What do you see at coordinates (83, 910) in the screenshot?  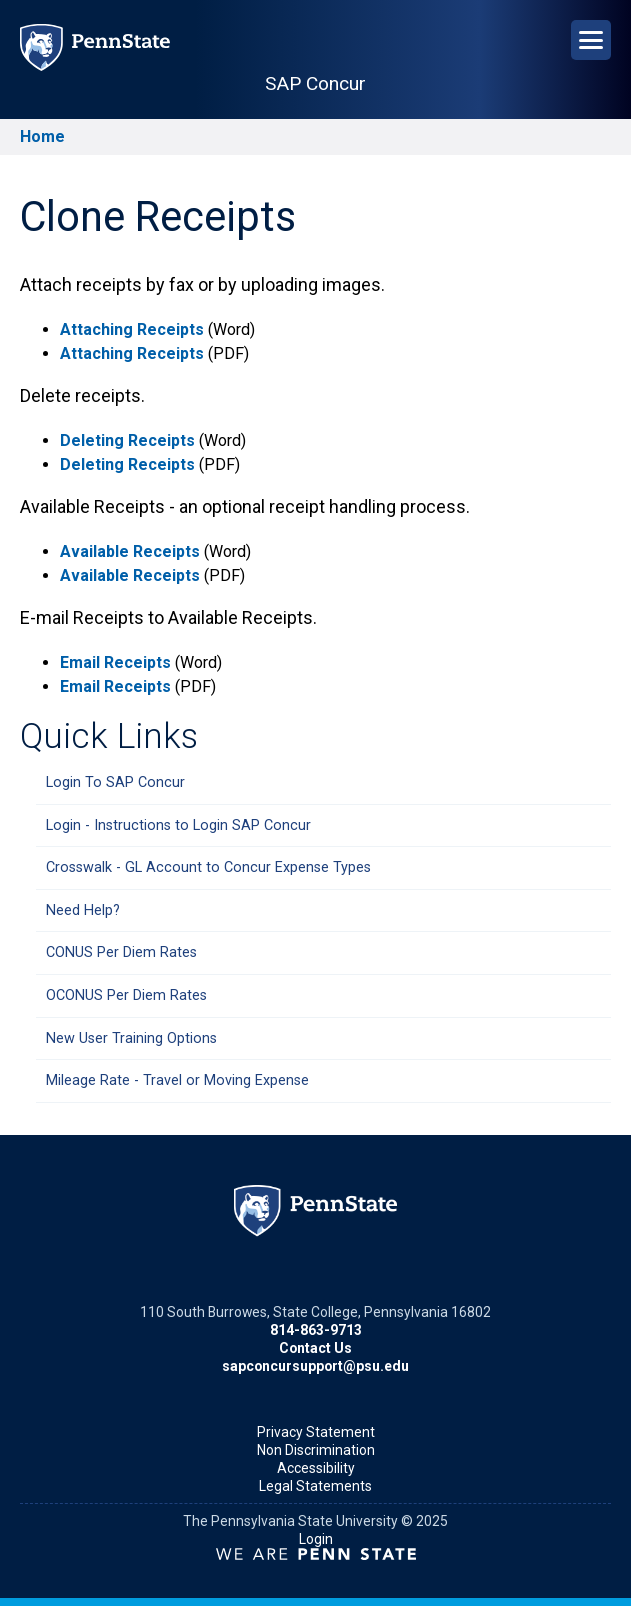 I see `Need Help?` at bounding box center [83, 910].